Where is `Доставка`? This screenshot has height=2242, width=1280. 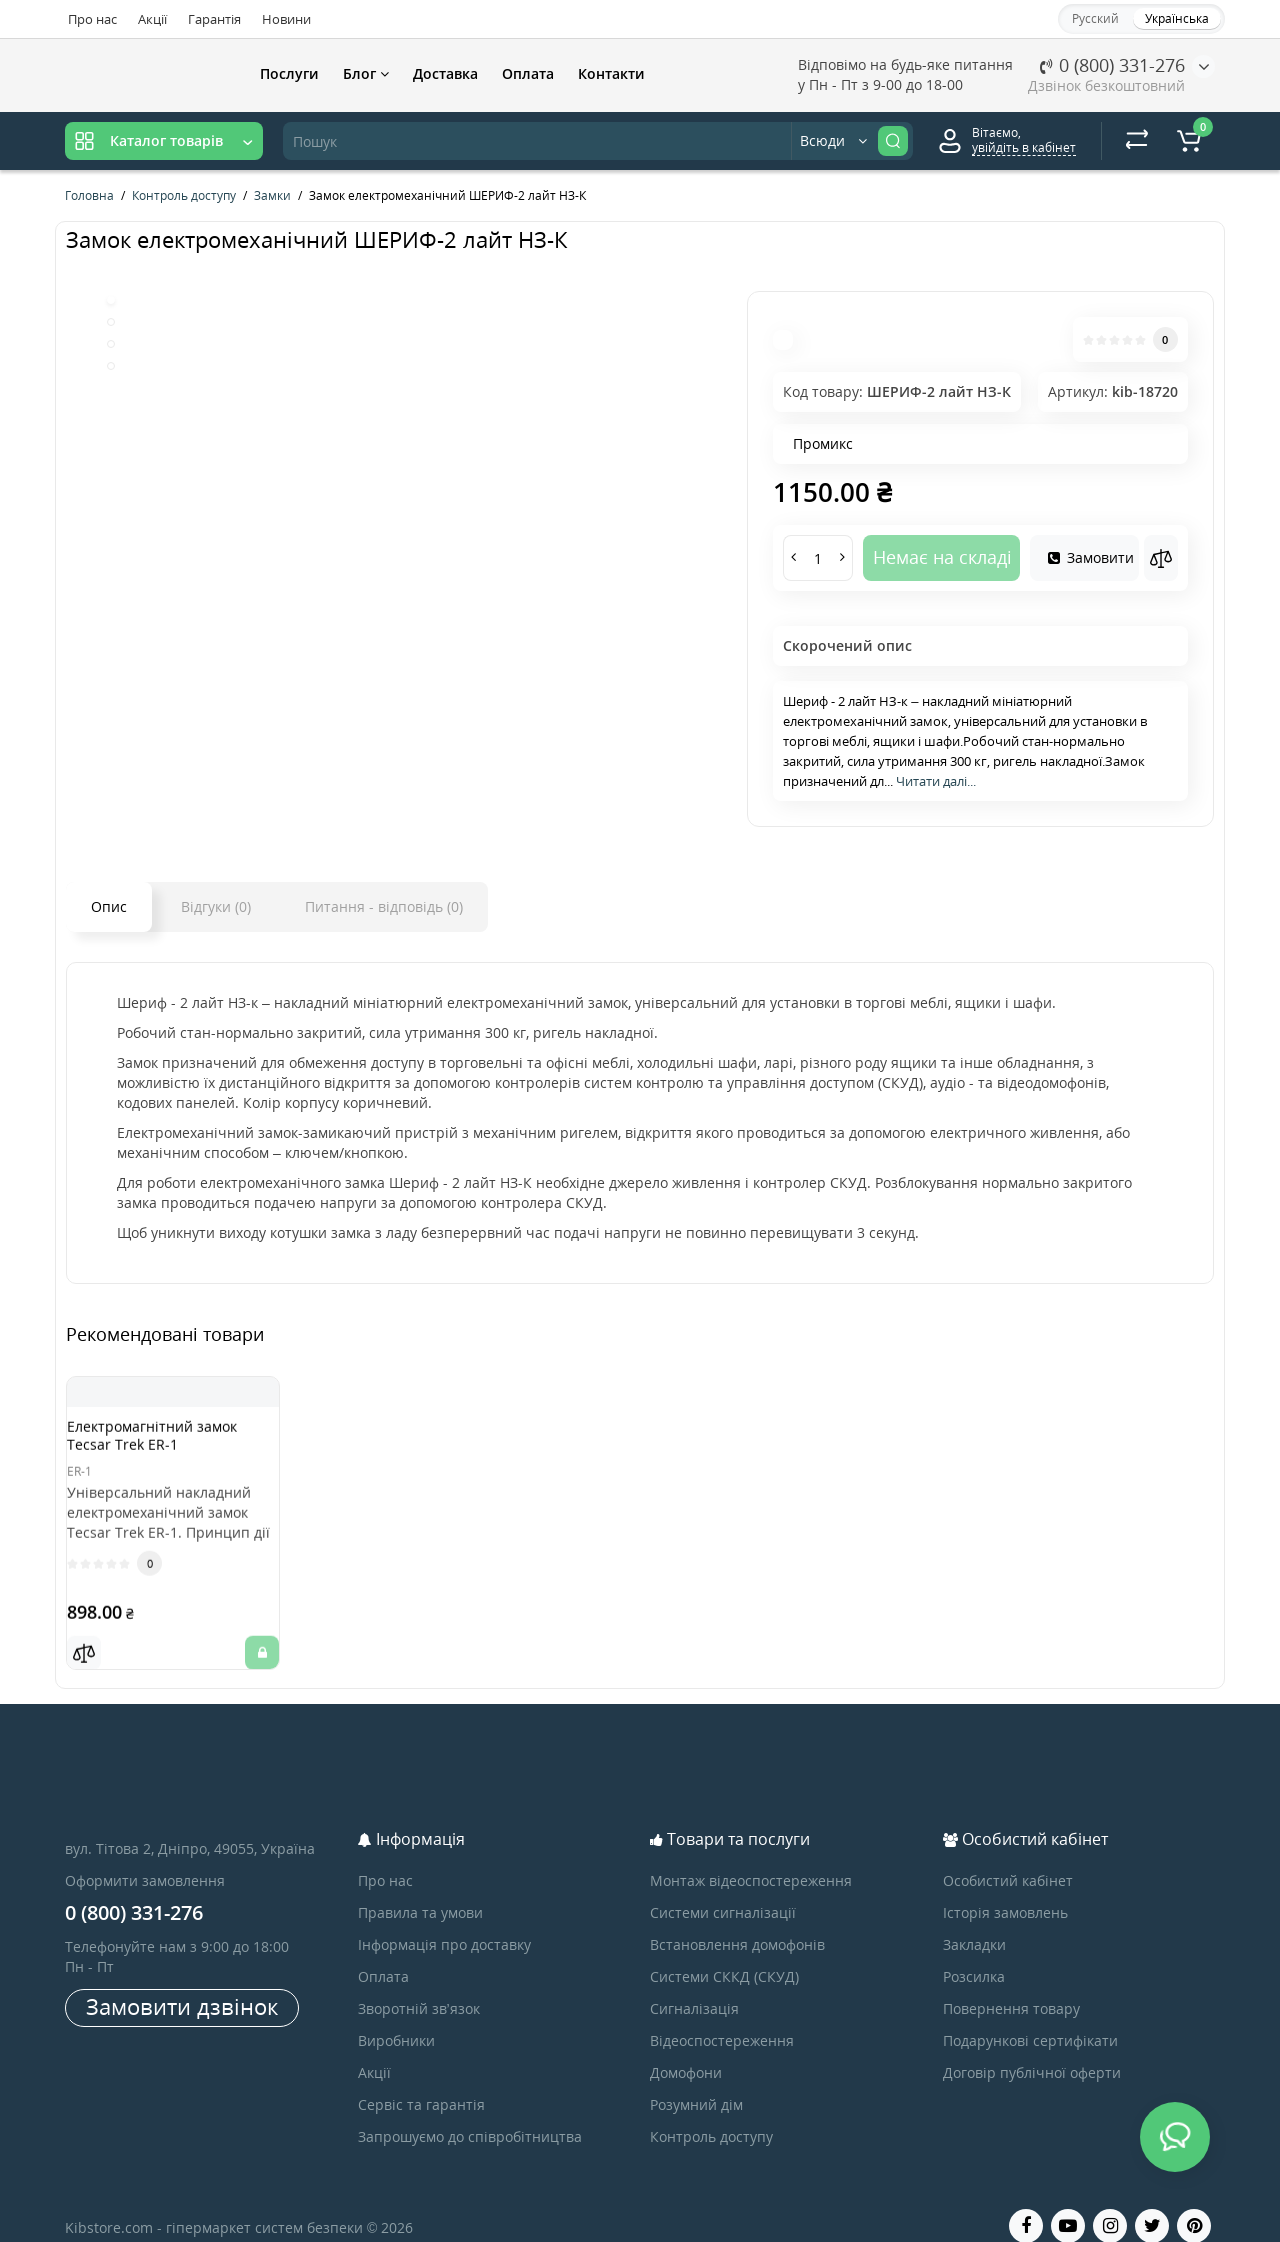
Доставка is located at coordinates (445, 73).